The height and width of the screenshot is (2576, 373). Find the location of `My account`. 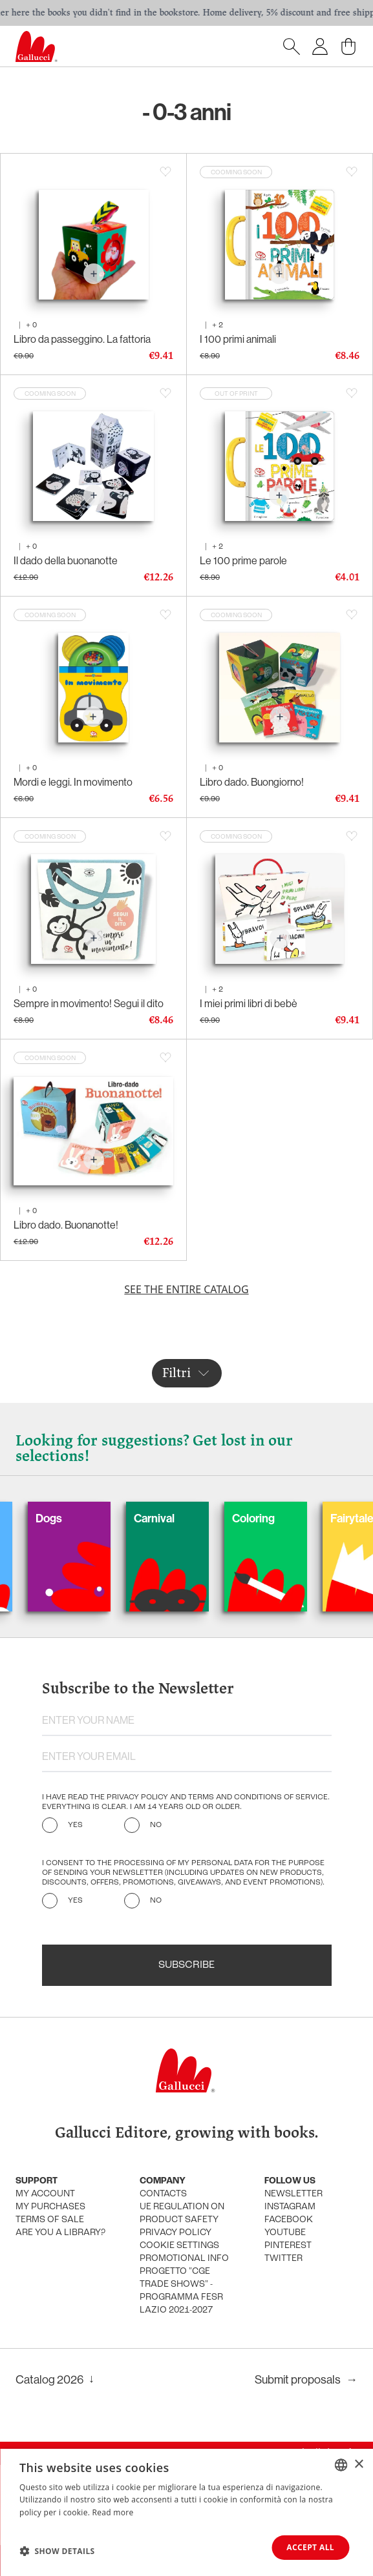

My account is located at coordinates (45, 2194).